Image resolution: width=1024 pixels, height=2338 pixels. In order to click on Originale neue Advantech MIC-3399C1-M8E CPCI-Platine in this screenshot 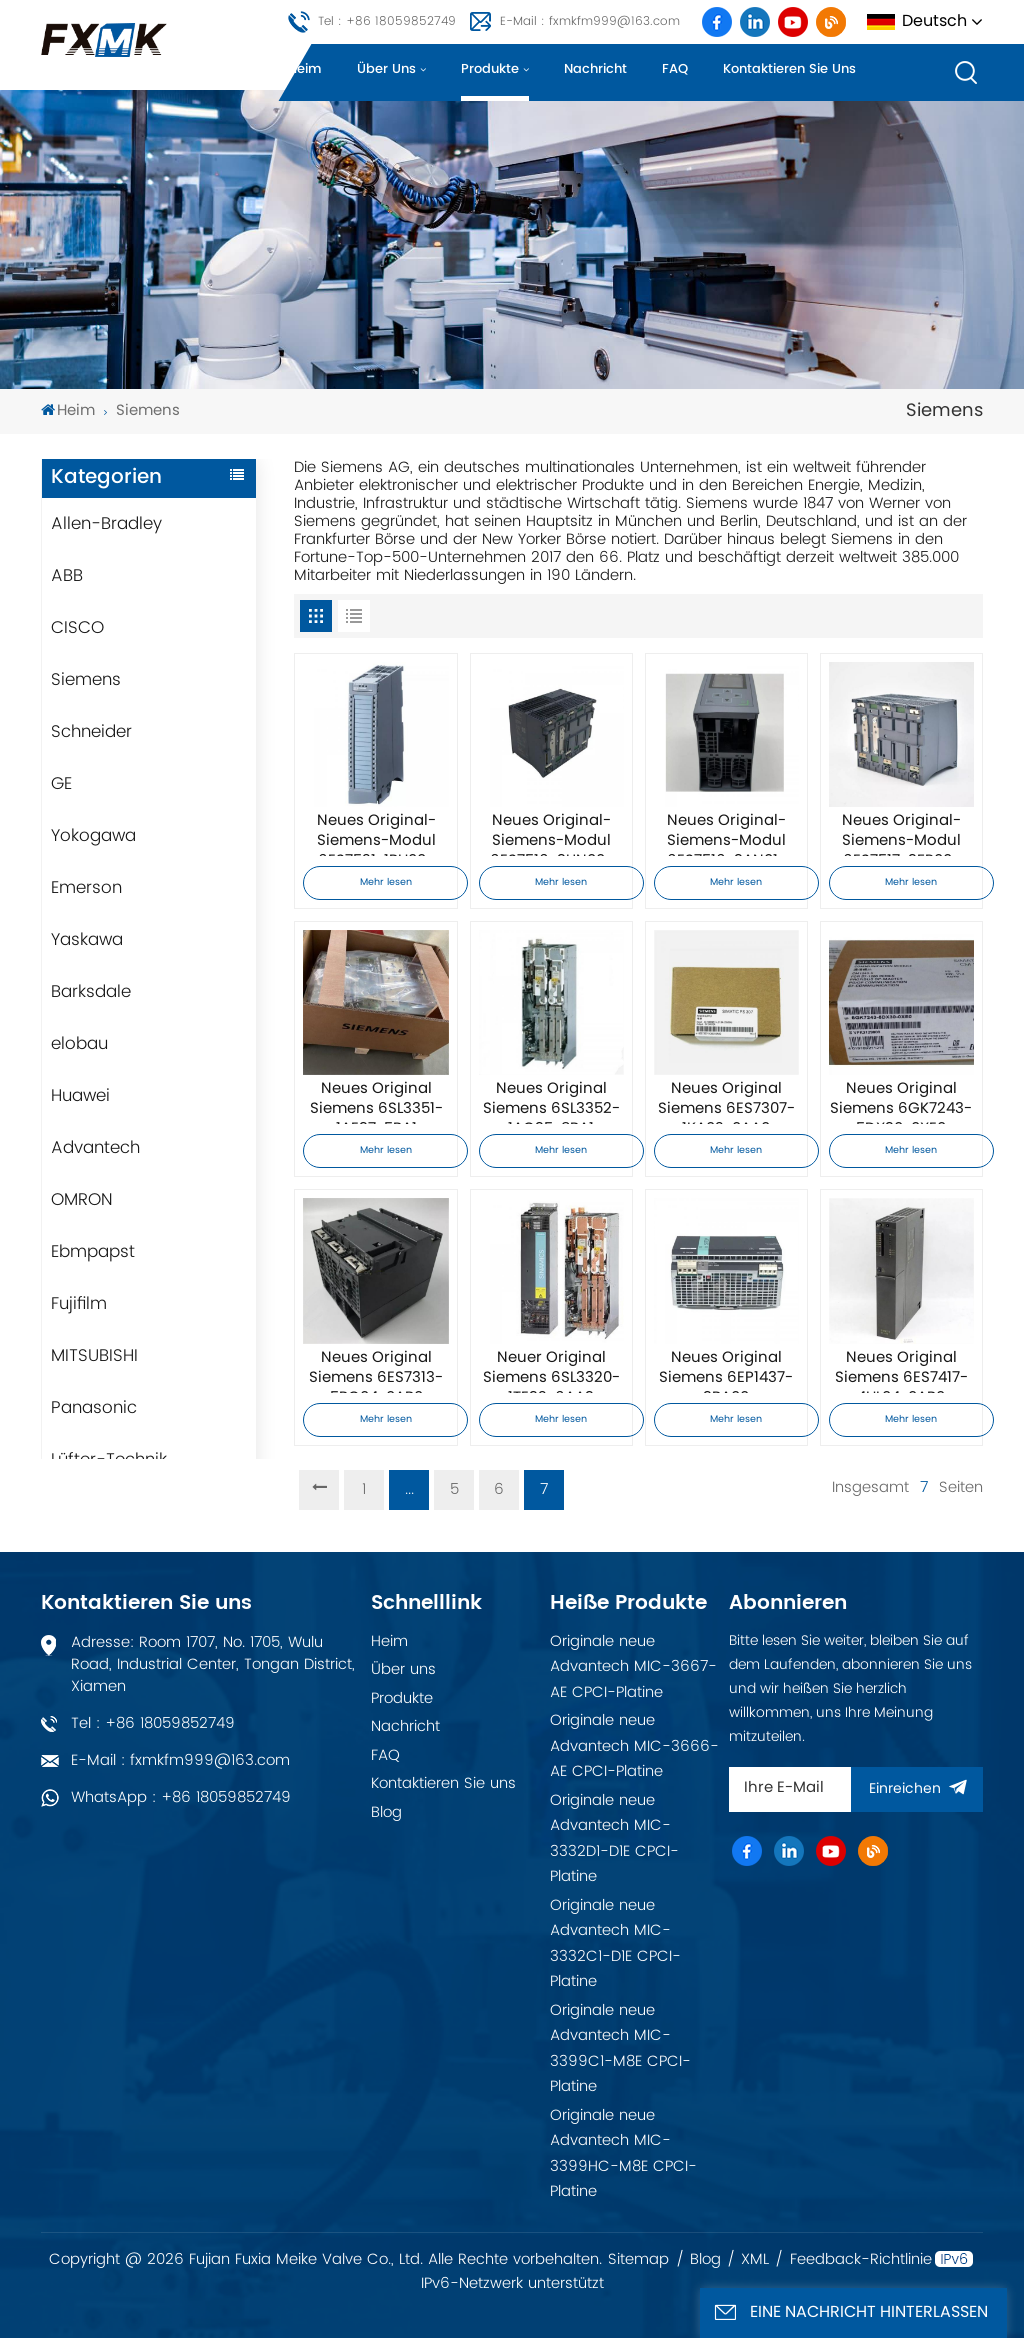, I will do `click(620, 2049)`.